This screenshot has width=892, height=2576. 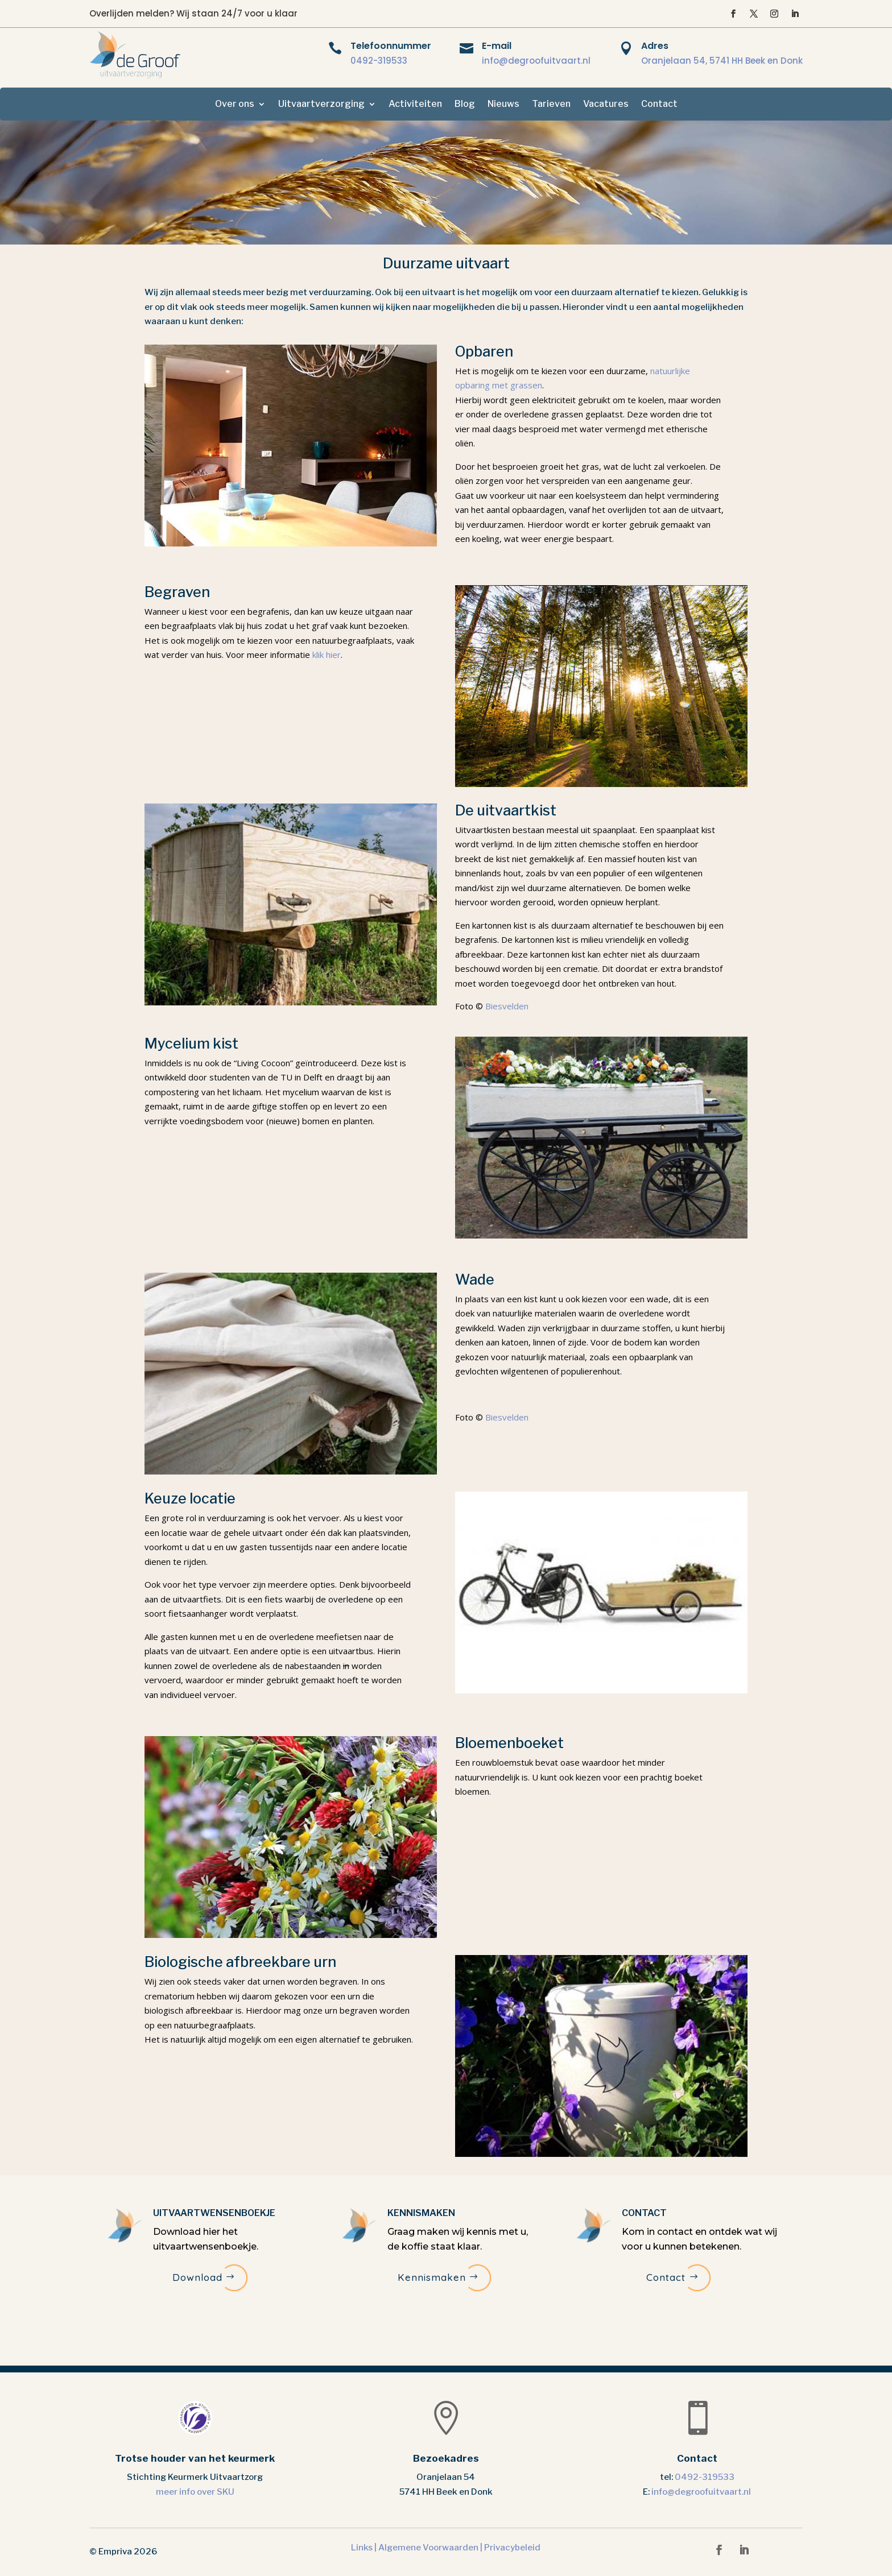 What do you see at coordinates (465, 104) in the screenshot?
I see `Blog` at bounding box center [465, 104].